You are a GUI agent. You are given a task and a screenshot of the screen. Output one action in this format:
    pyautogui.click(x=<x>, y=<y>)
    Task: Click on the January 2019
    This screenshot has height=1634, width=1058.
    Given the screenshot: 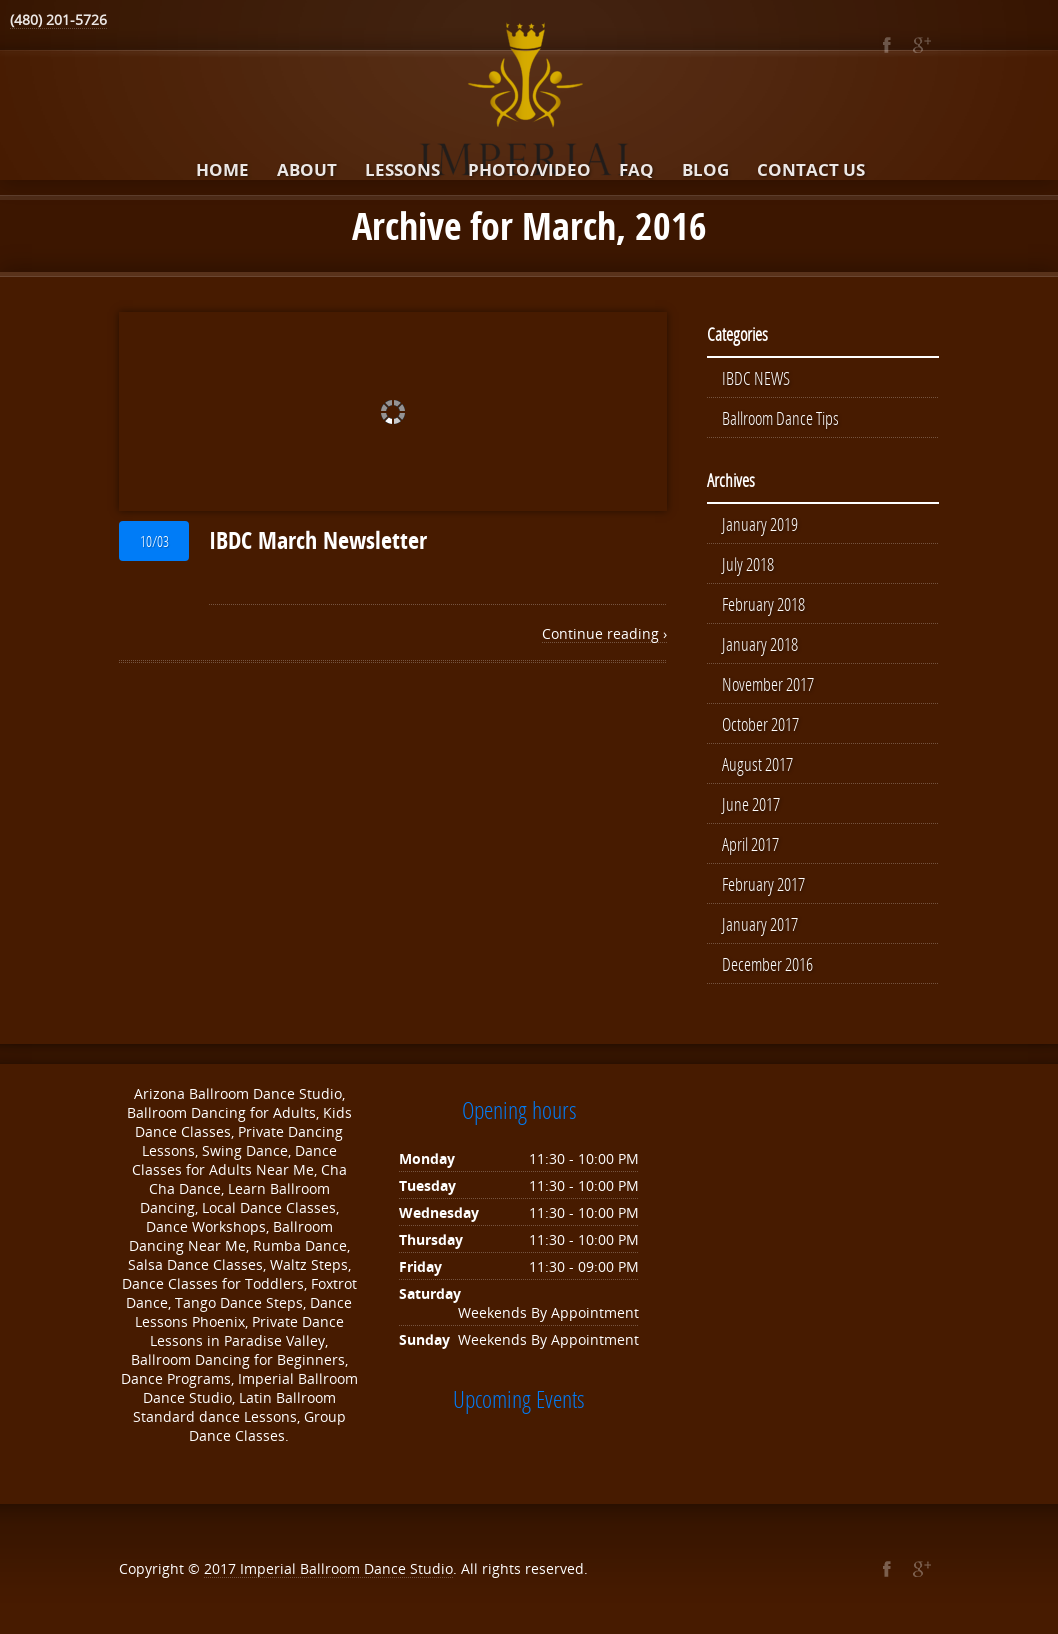 What is the action you would take?
    pyautogui.click(x=760, y=524)
    